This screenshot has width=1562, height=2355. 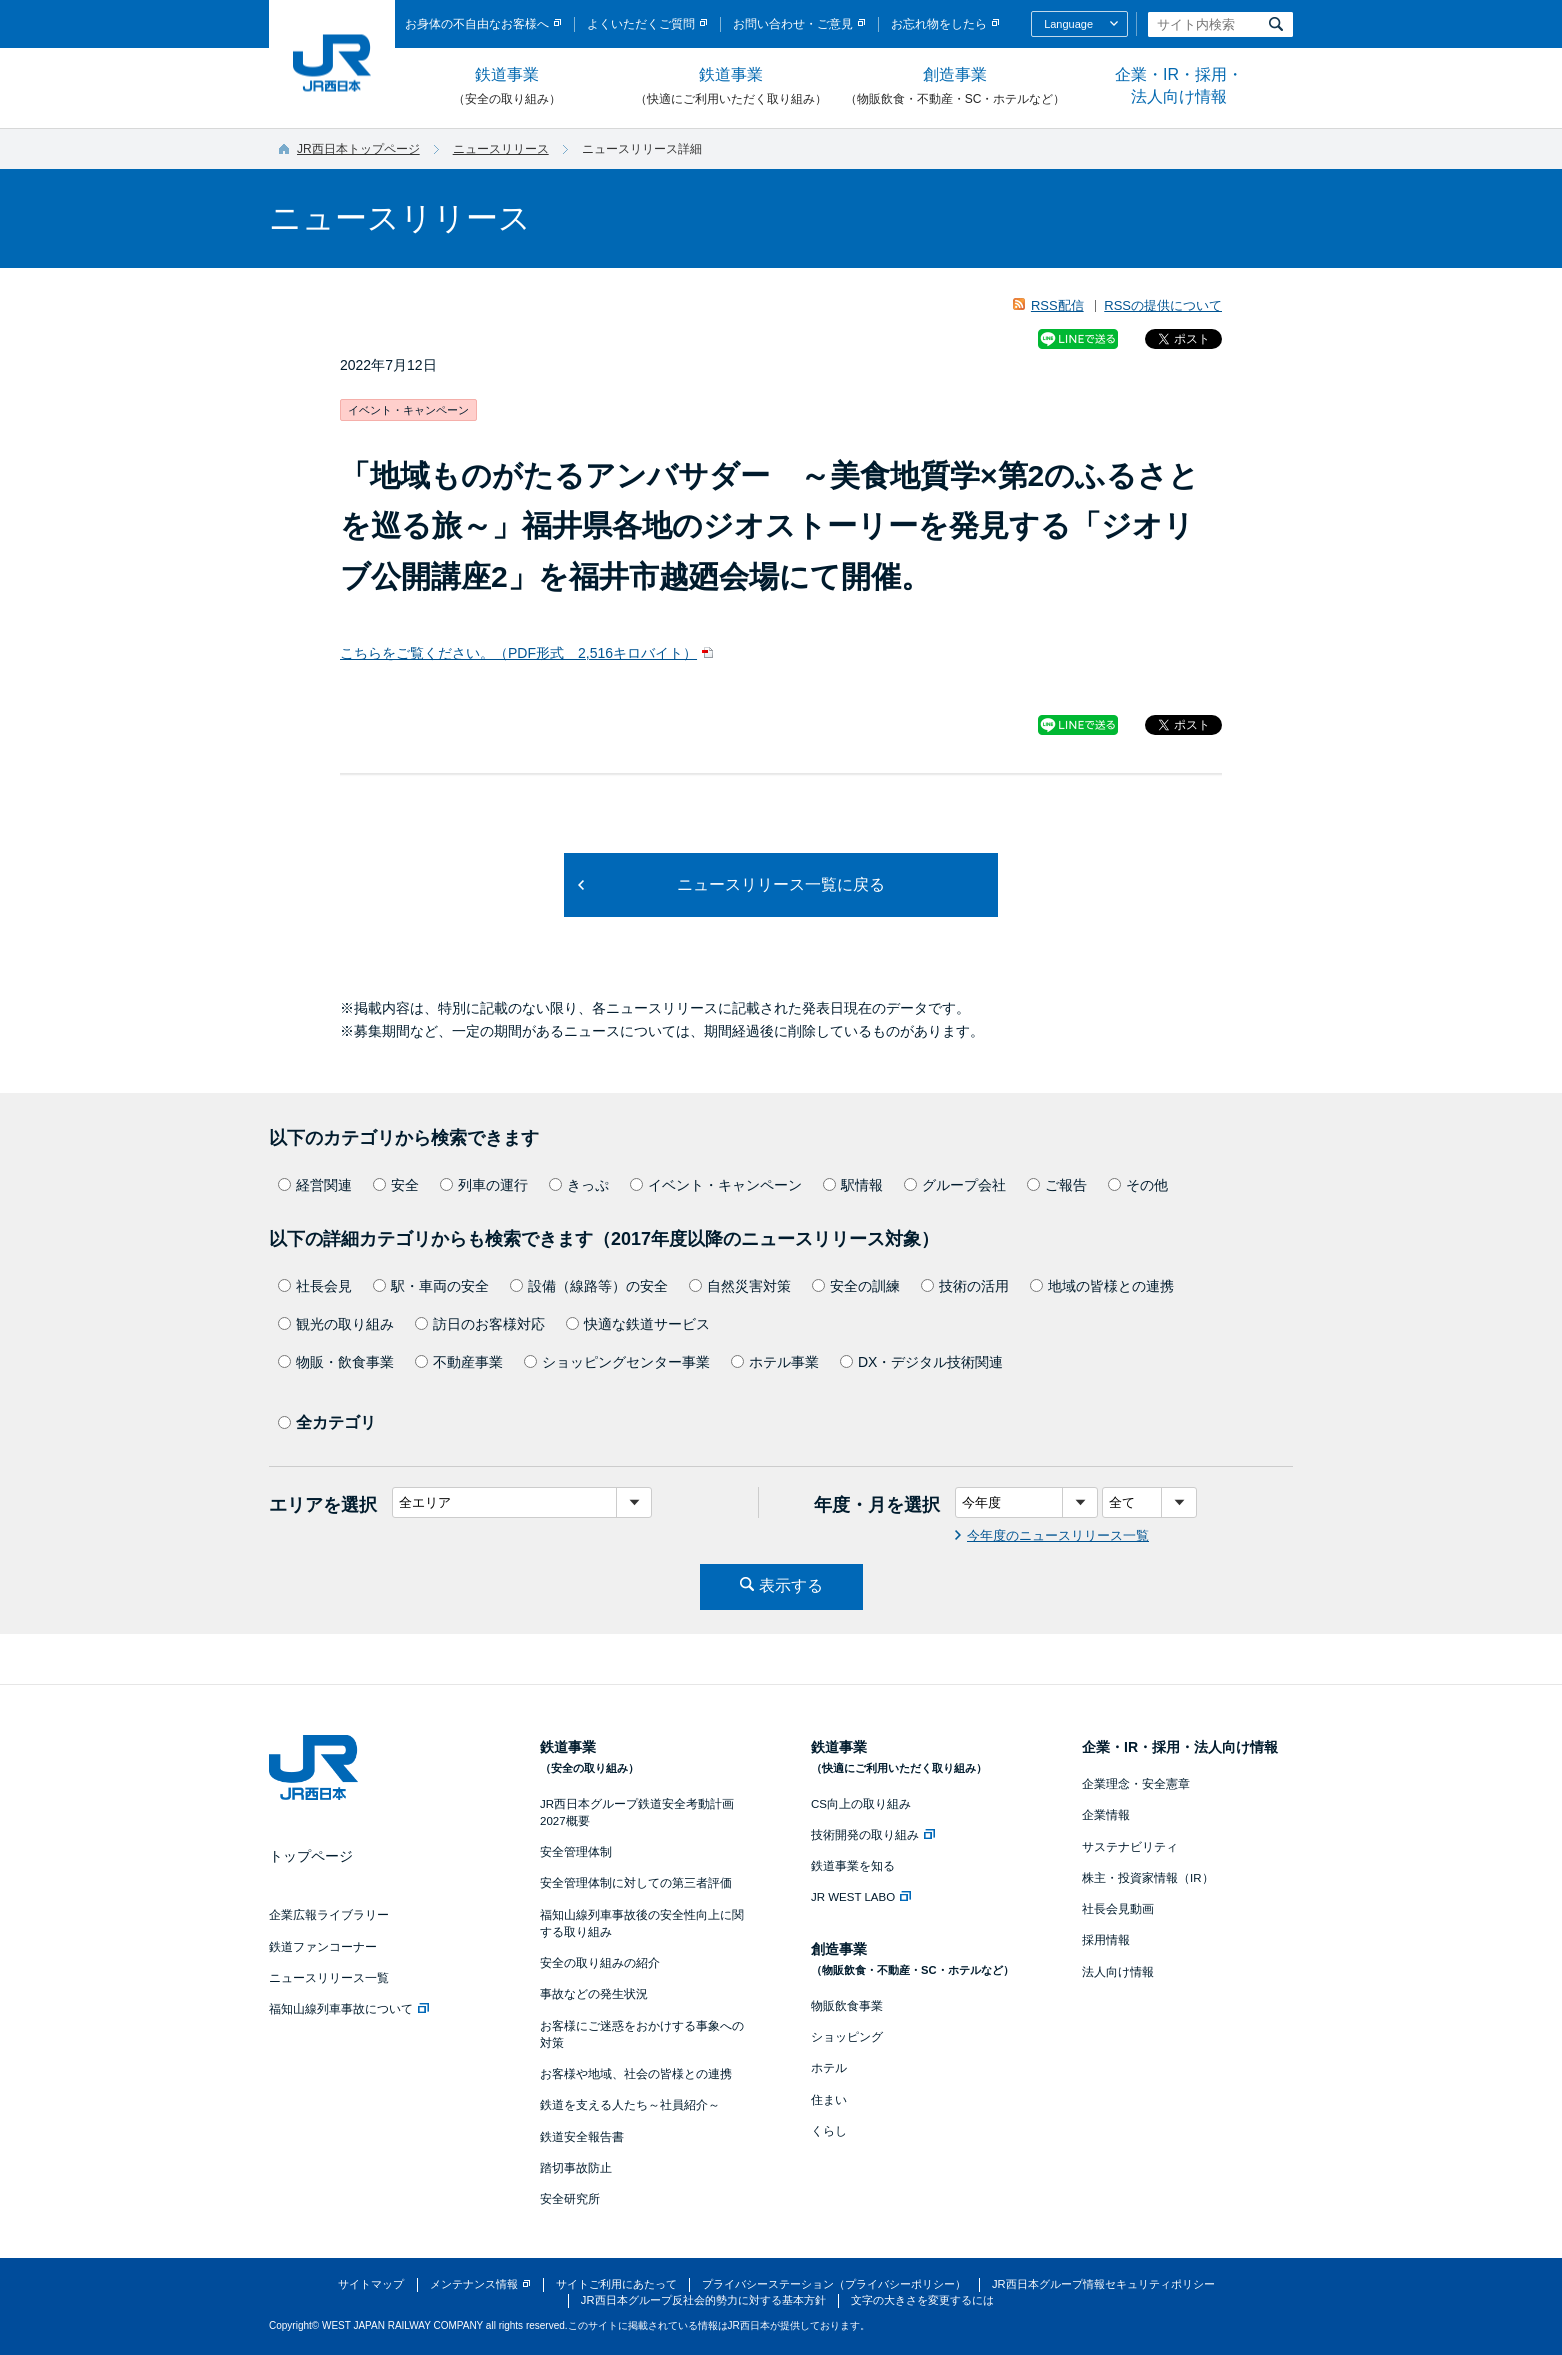 What do you see at coordinates (829, 2100) in the screenshot?
I see `住まい` at bounding box center [829, 2100].